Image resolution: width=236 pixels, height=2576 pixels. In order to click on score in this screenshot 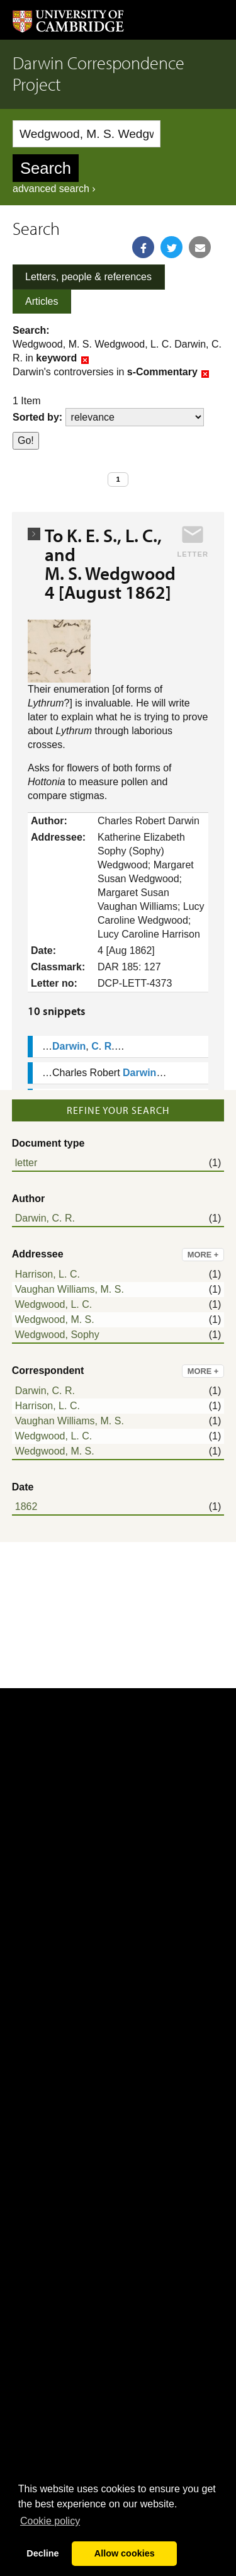, I will do `click(134, 417)`.